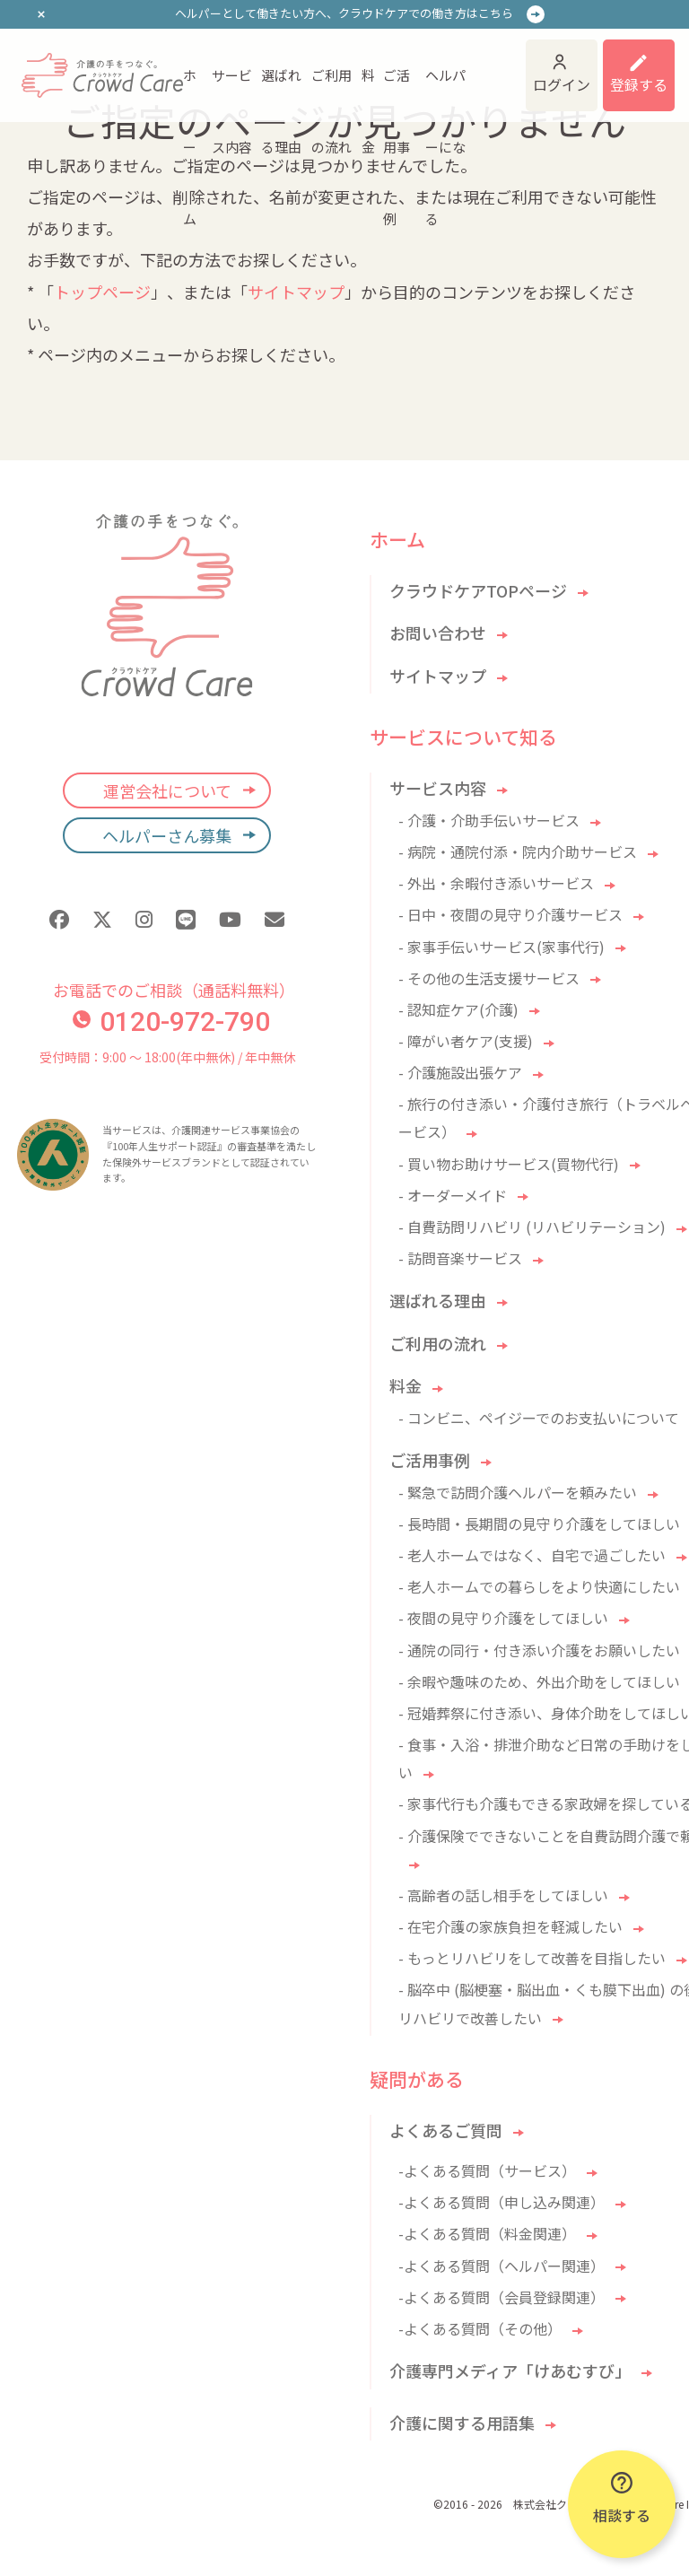  Describe the element at coordinates (539, 1681) in the screenshot. I see `- 余暇や趣味のため、外出介助をしてほしい` at that location.